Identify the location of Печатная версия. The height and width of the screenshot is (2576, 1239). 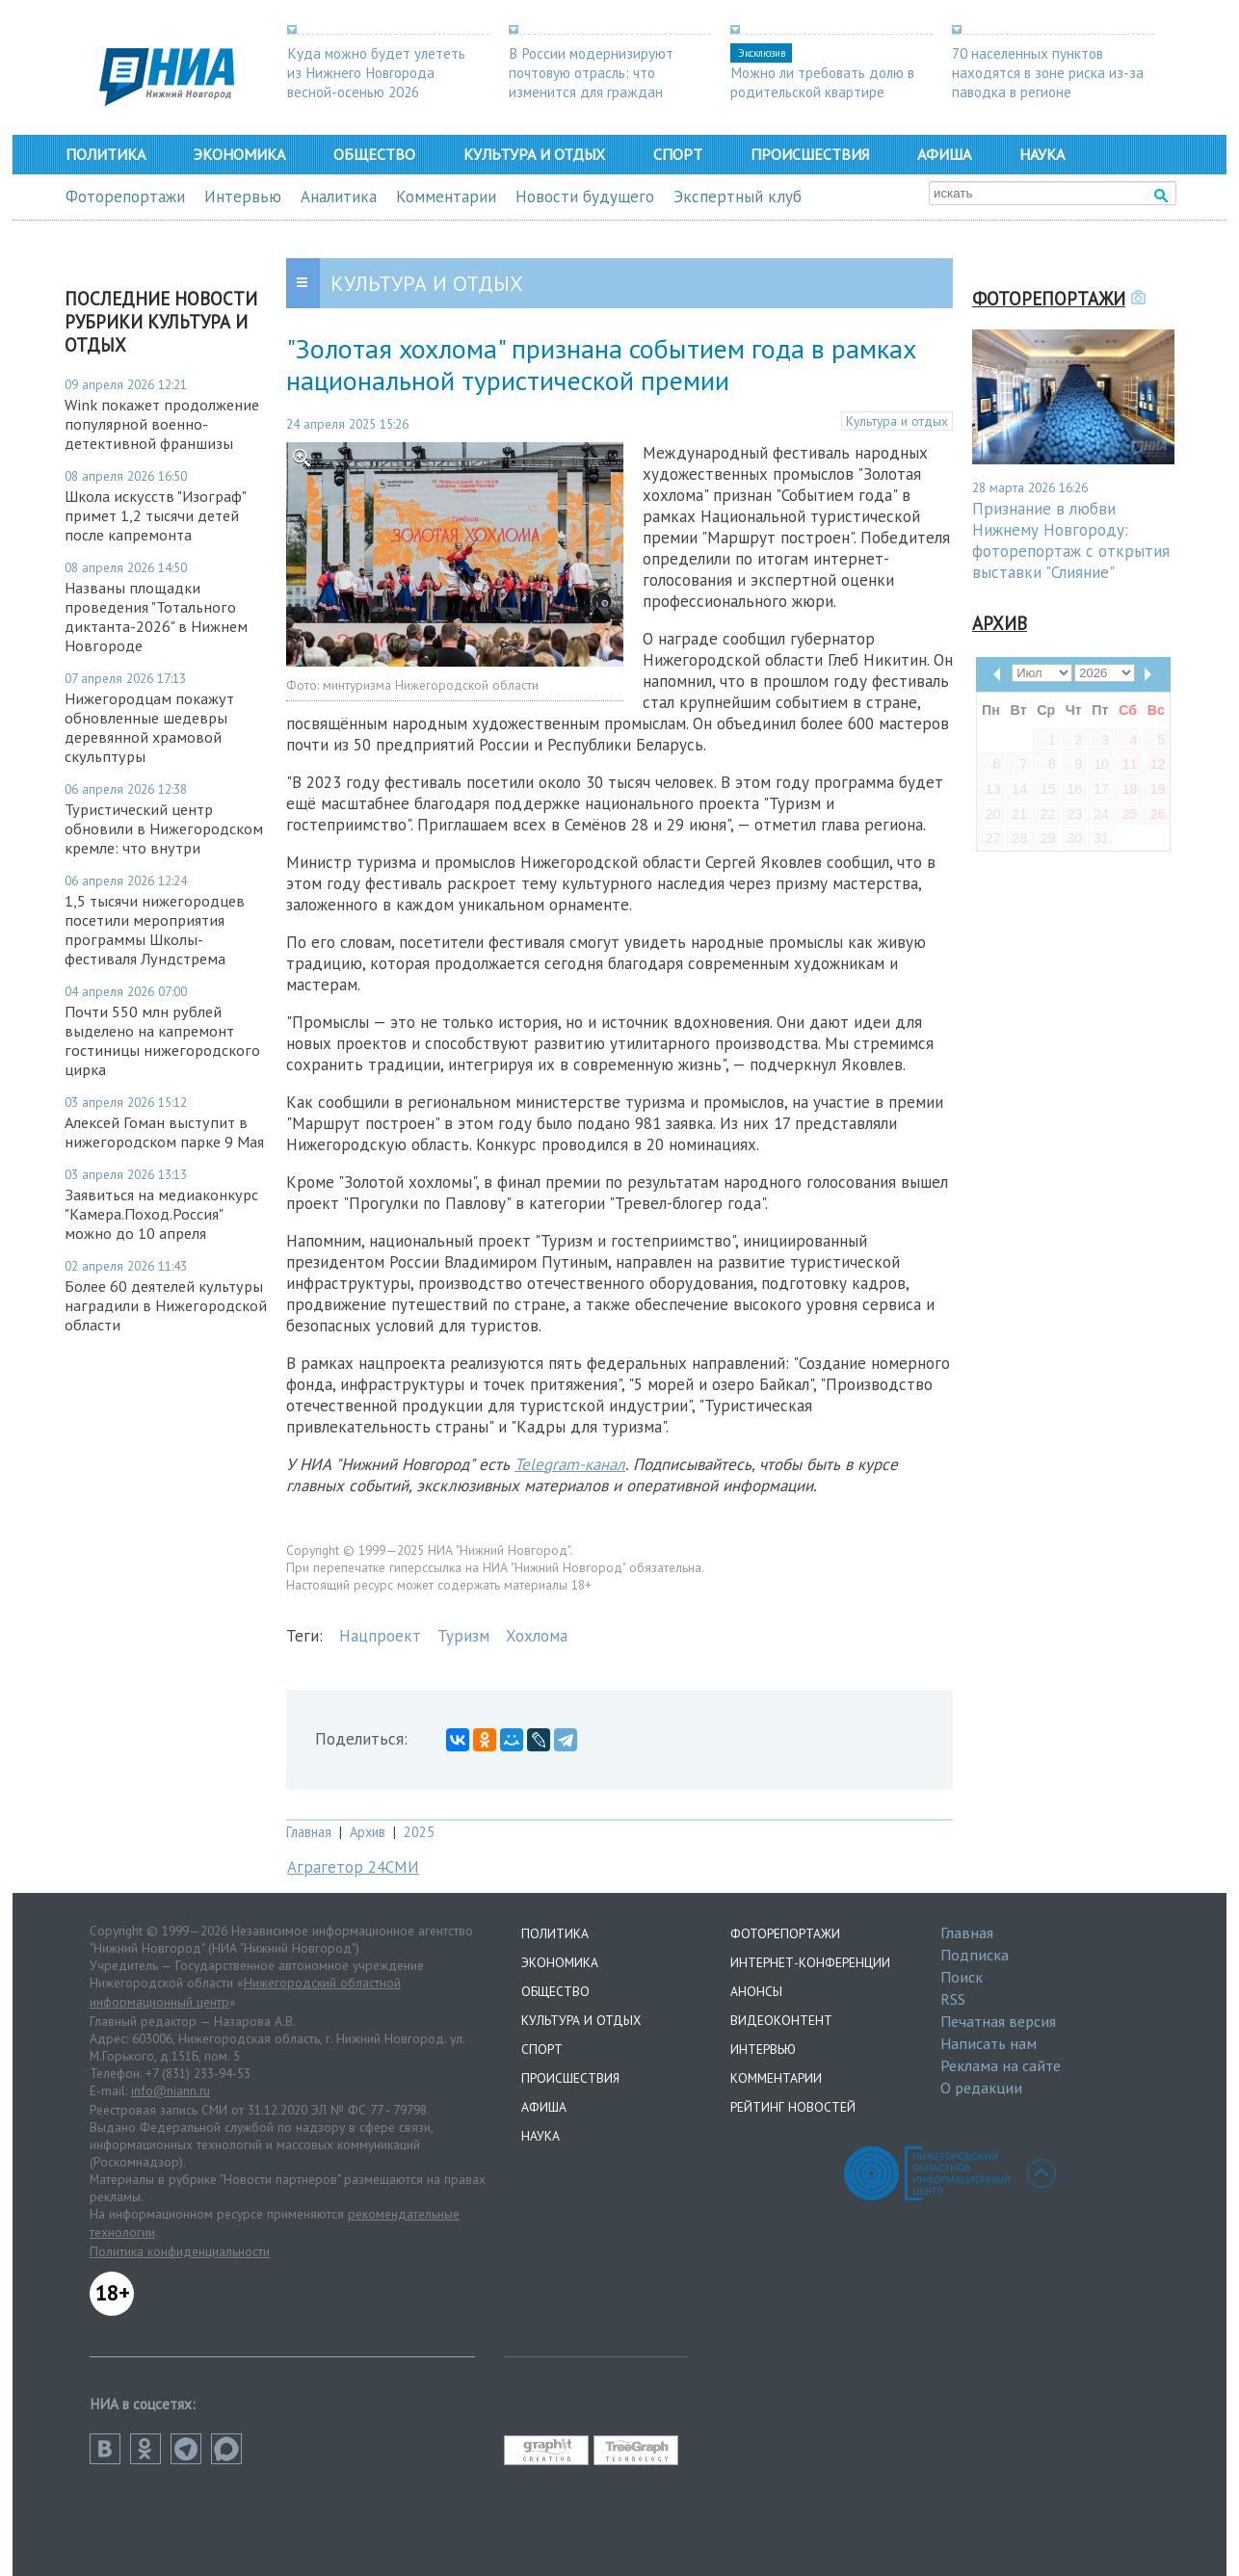
(998, 2021).